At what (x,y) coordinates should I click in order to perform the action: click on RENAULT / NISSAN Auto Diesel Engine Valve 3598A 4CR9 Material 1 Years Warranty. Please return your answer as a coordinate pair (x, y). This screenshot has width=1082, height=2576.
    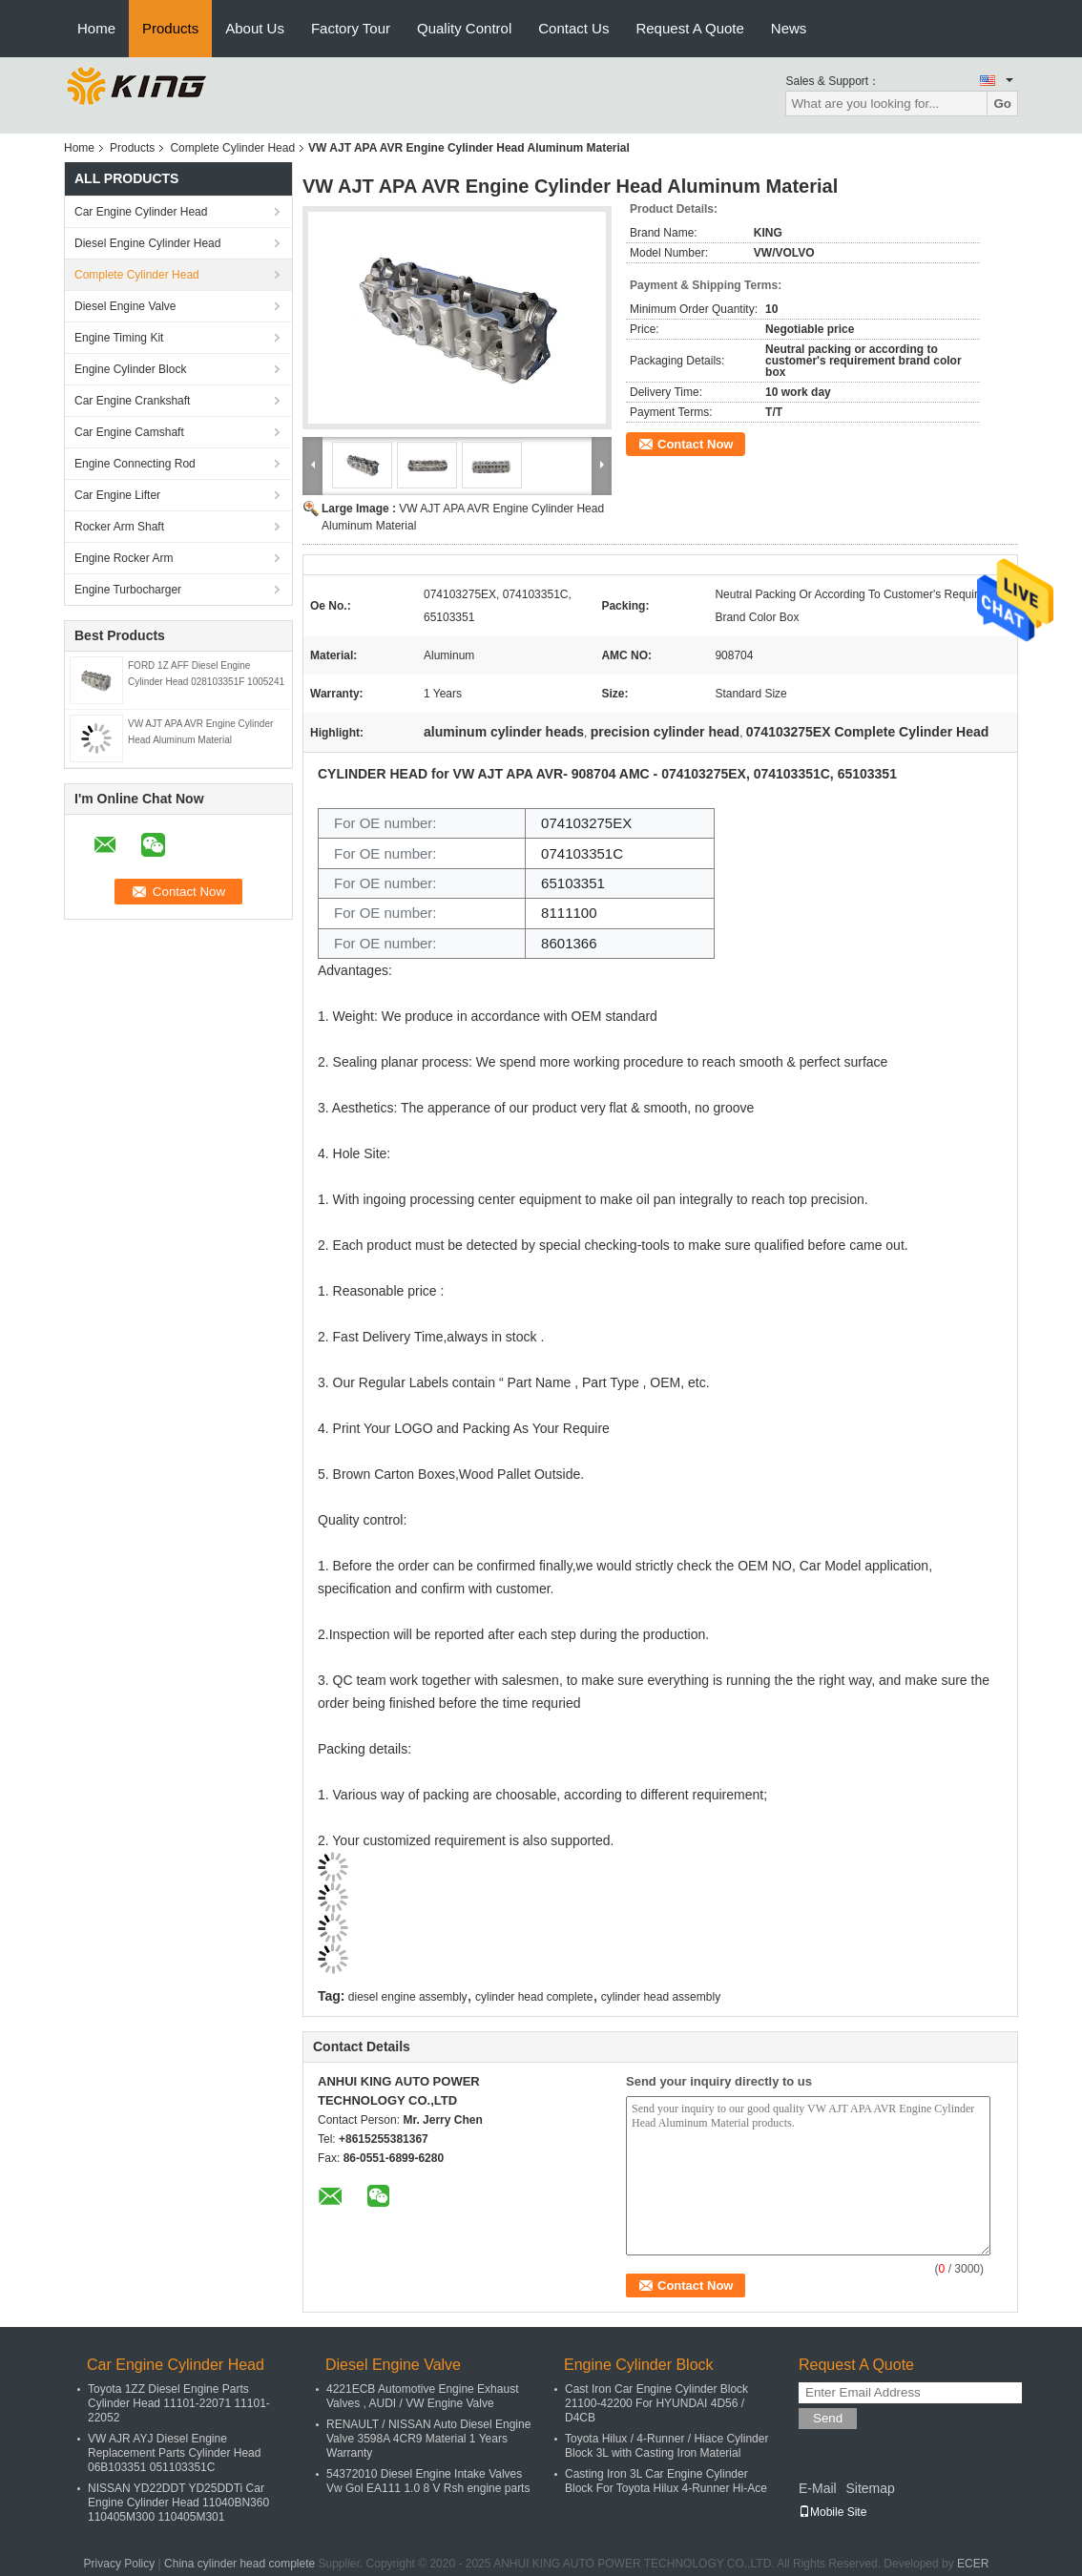
    Looking at the image, I should click on (428, 2439).